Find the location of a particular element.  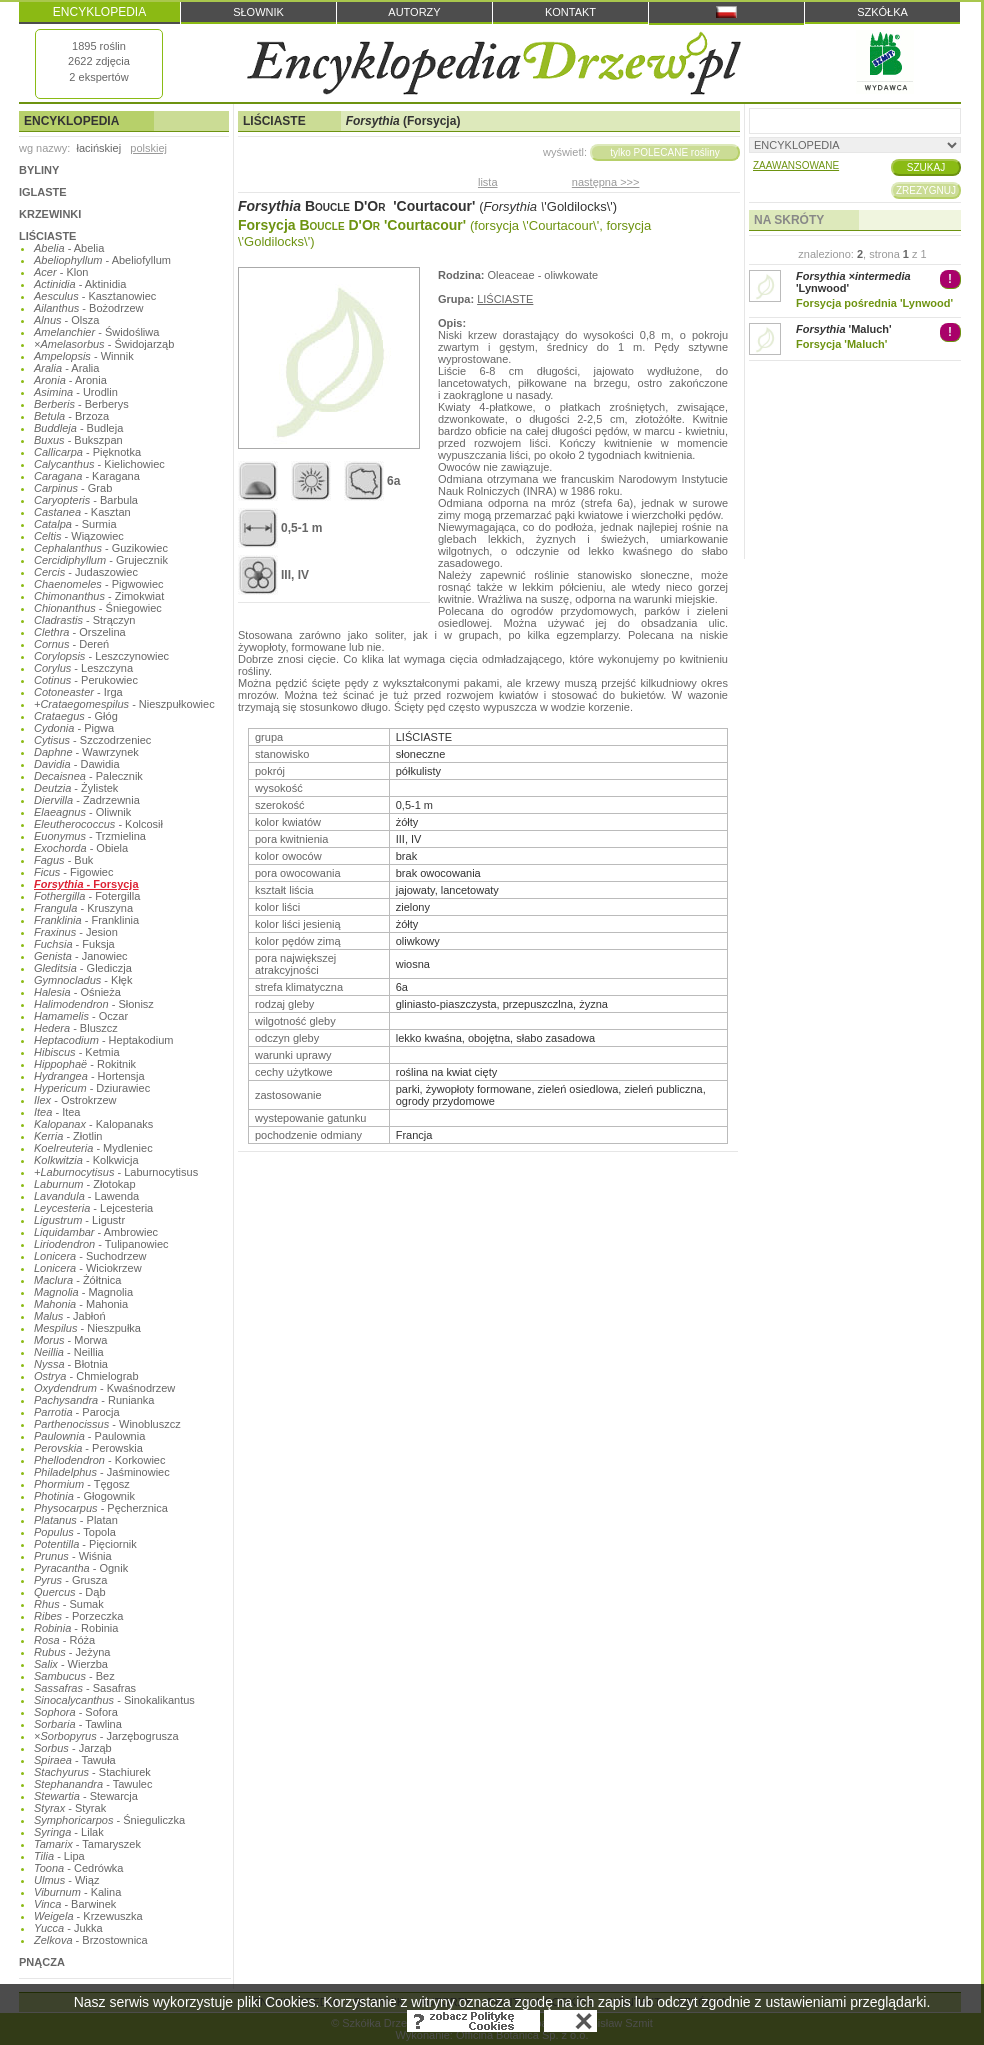

- Oczar is located at coordinates (81, 1016).